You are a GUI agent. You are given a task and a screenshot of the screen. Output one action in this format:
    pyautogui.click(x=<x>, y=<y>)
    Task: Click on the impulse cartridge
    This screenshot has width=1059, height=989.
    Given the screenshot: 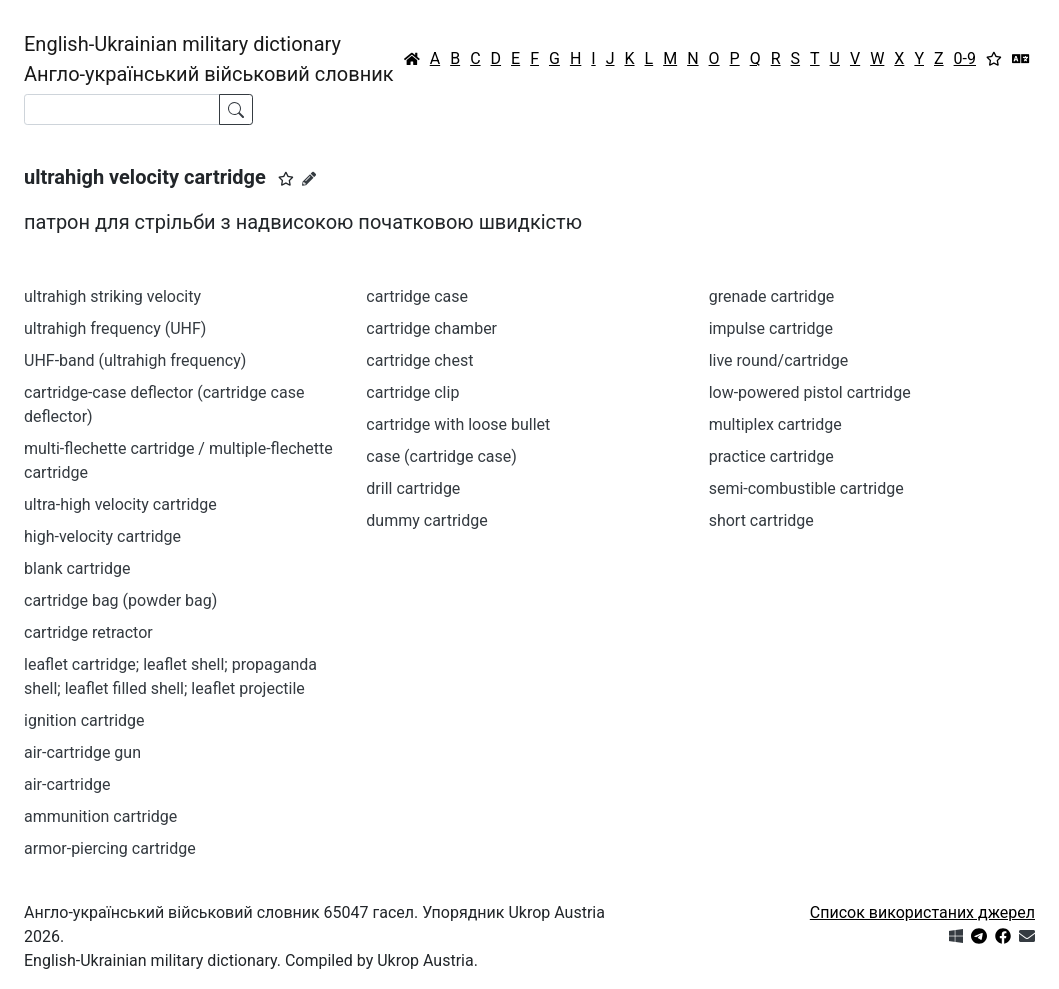 What is the action you would take?
    pyautogui.click(x=771, y=328)
    